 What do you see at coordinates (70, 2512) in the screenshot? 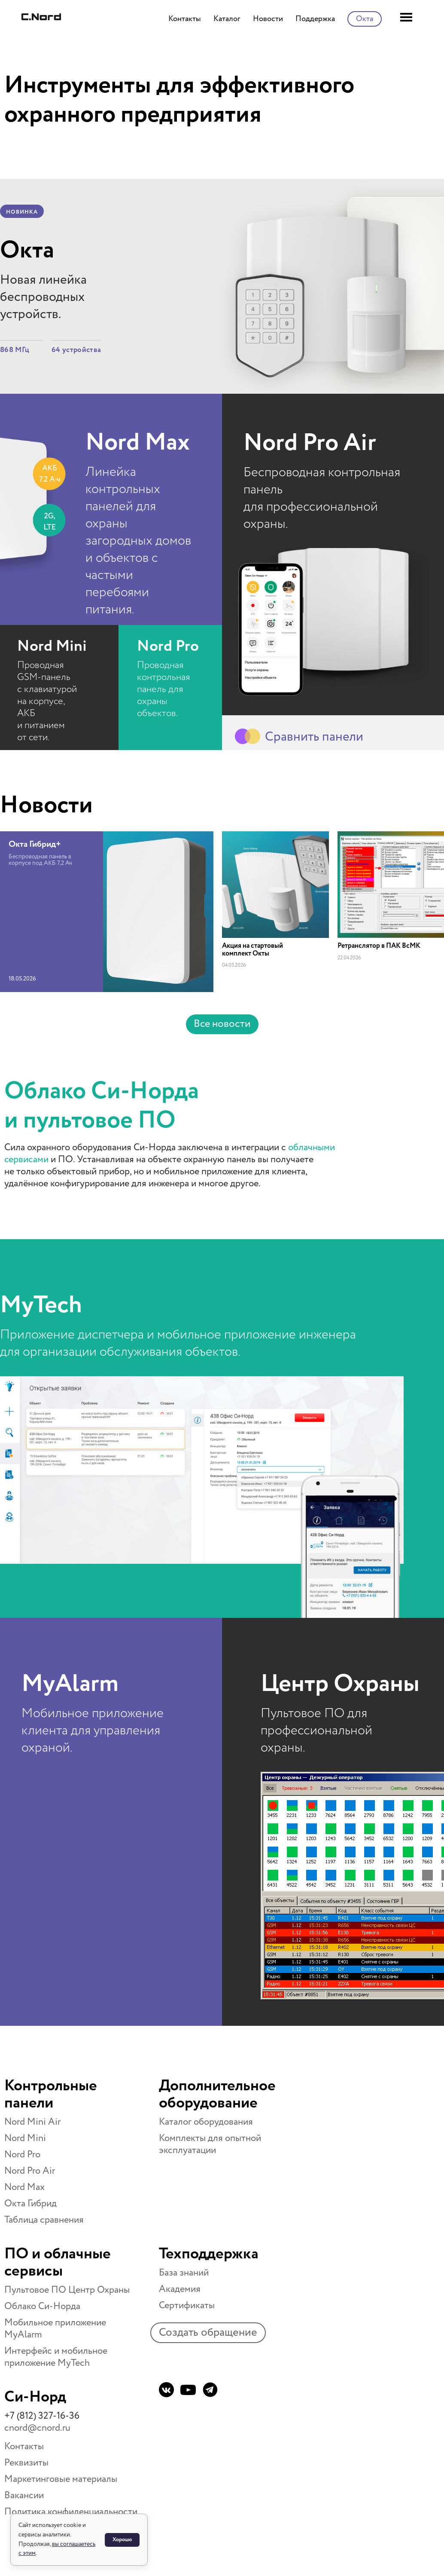
I see `Политика конфиденциальности` at bounding box center [70, 2512].